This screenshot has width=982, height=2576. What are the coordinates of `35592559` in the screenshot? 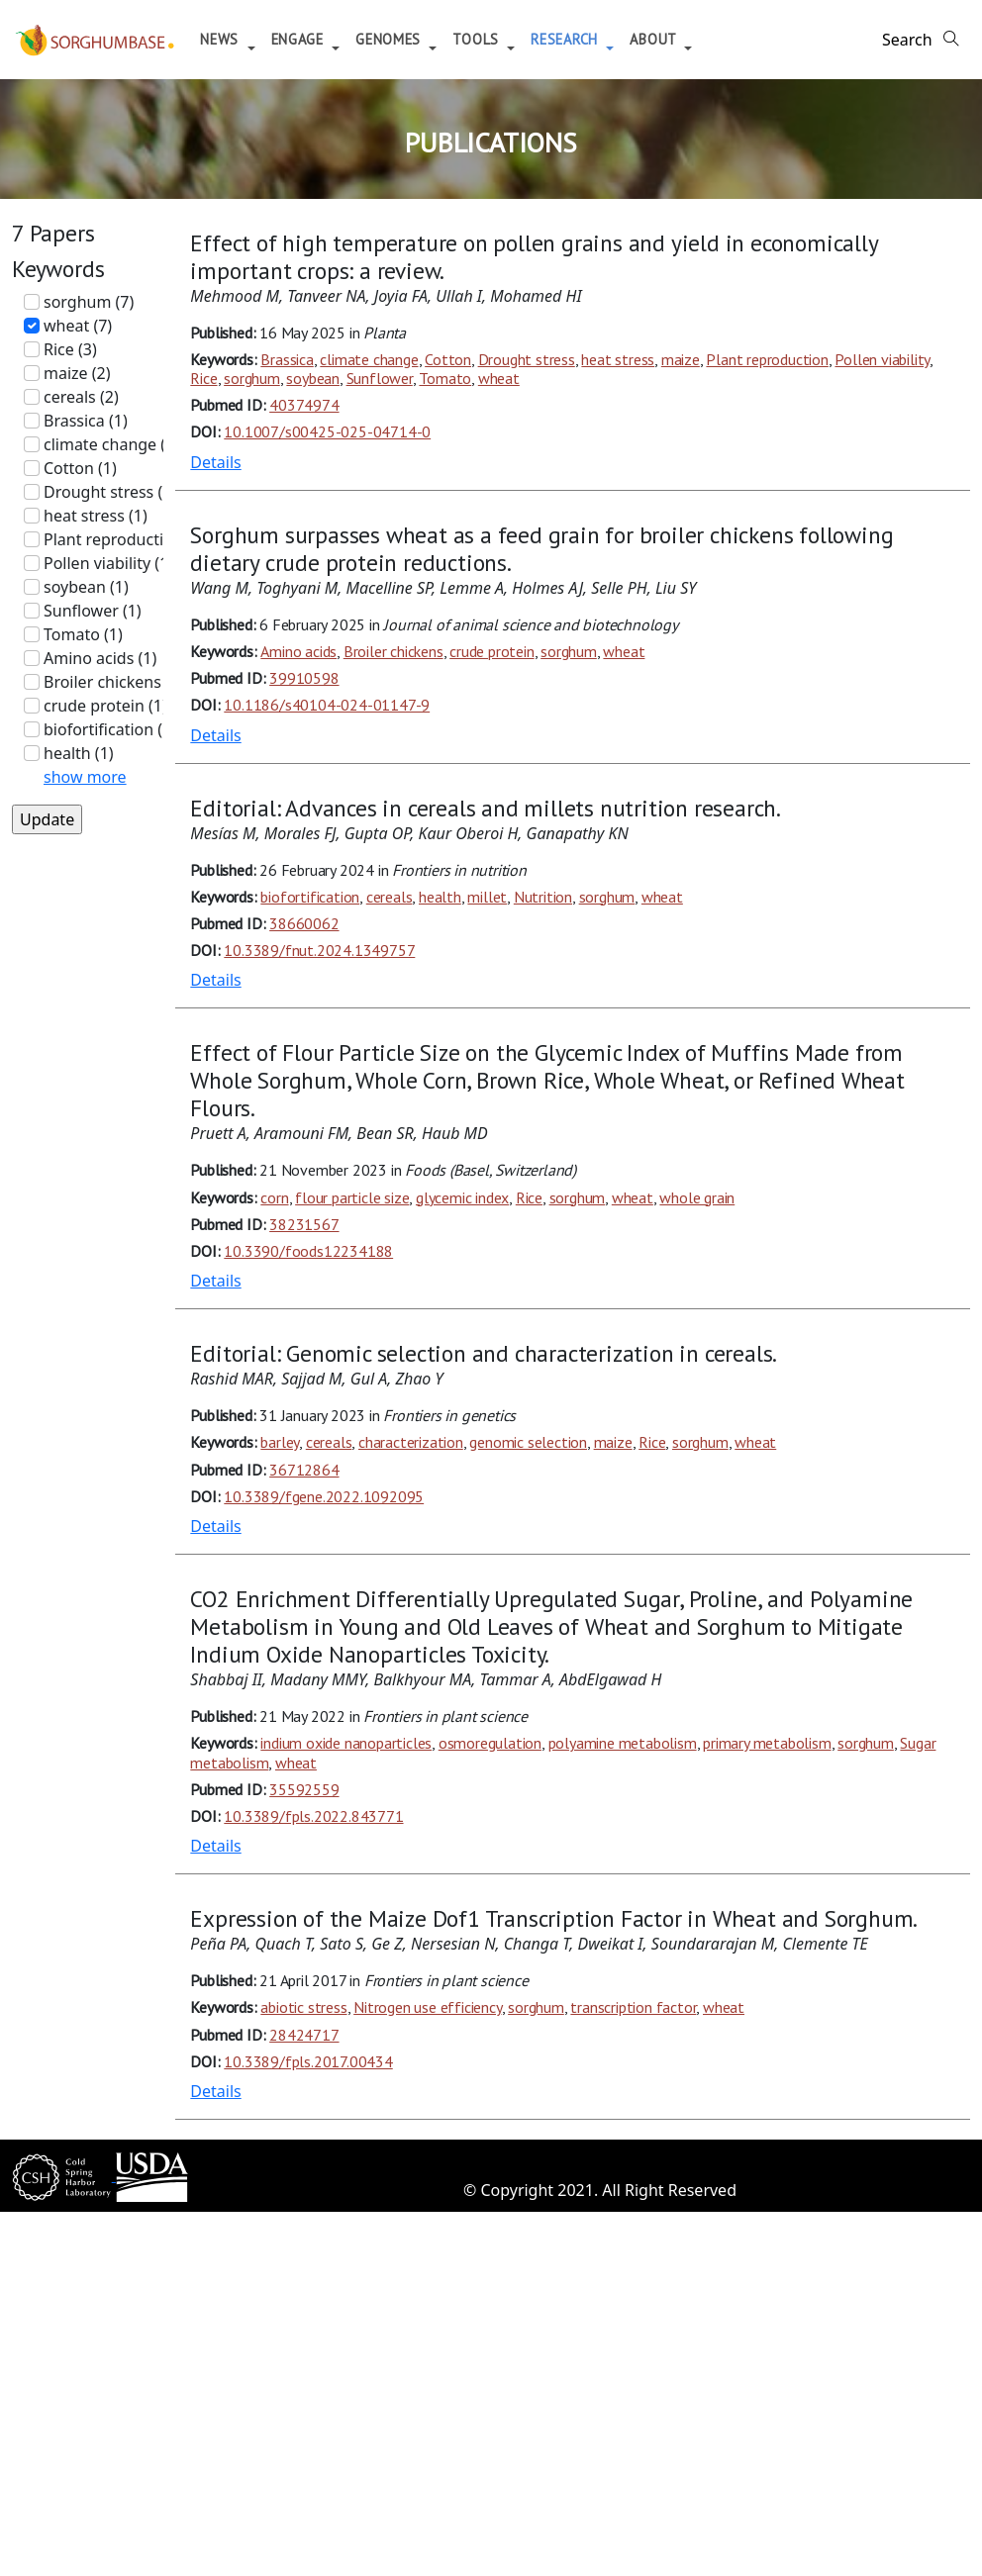 It's located at (304, 1789).